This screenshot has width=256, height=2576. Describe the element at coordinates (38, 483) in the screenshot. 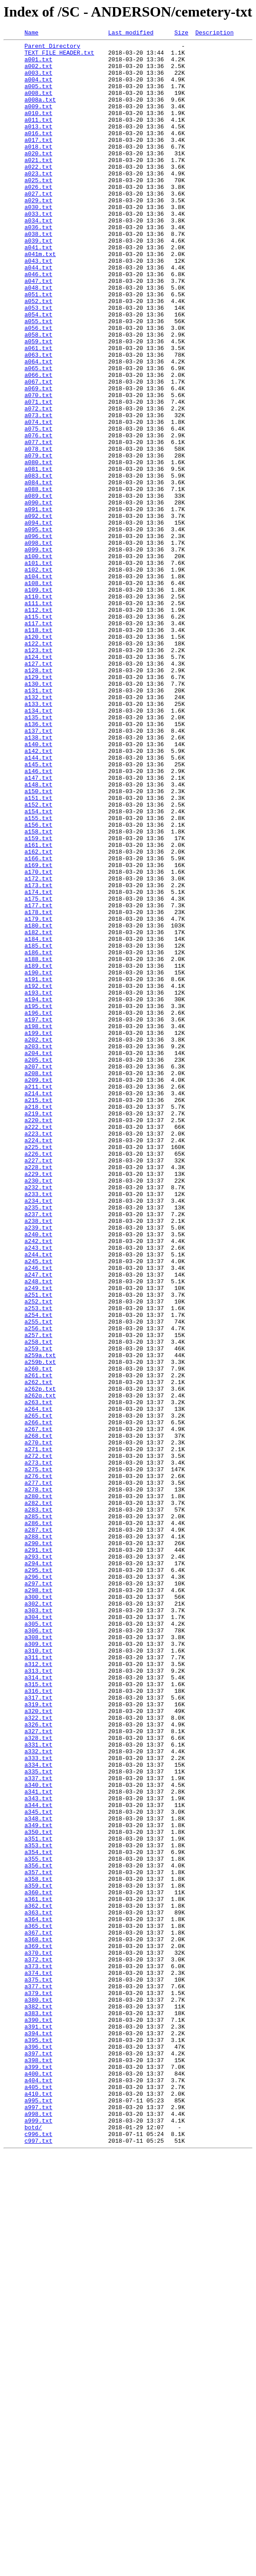

I see `a072.txt` at that location.